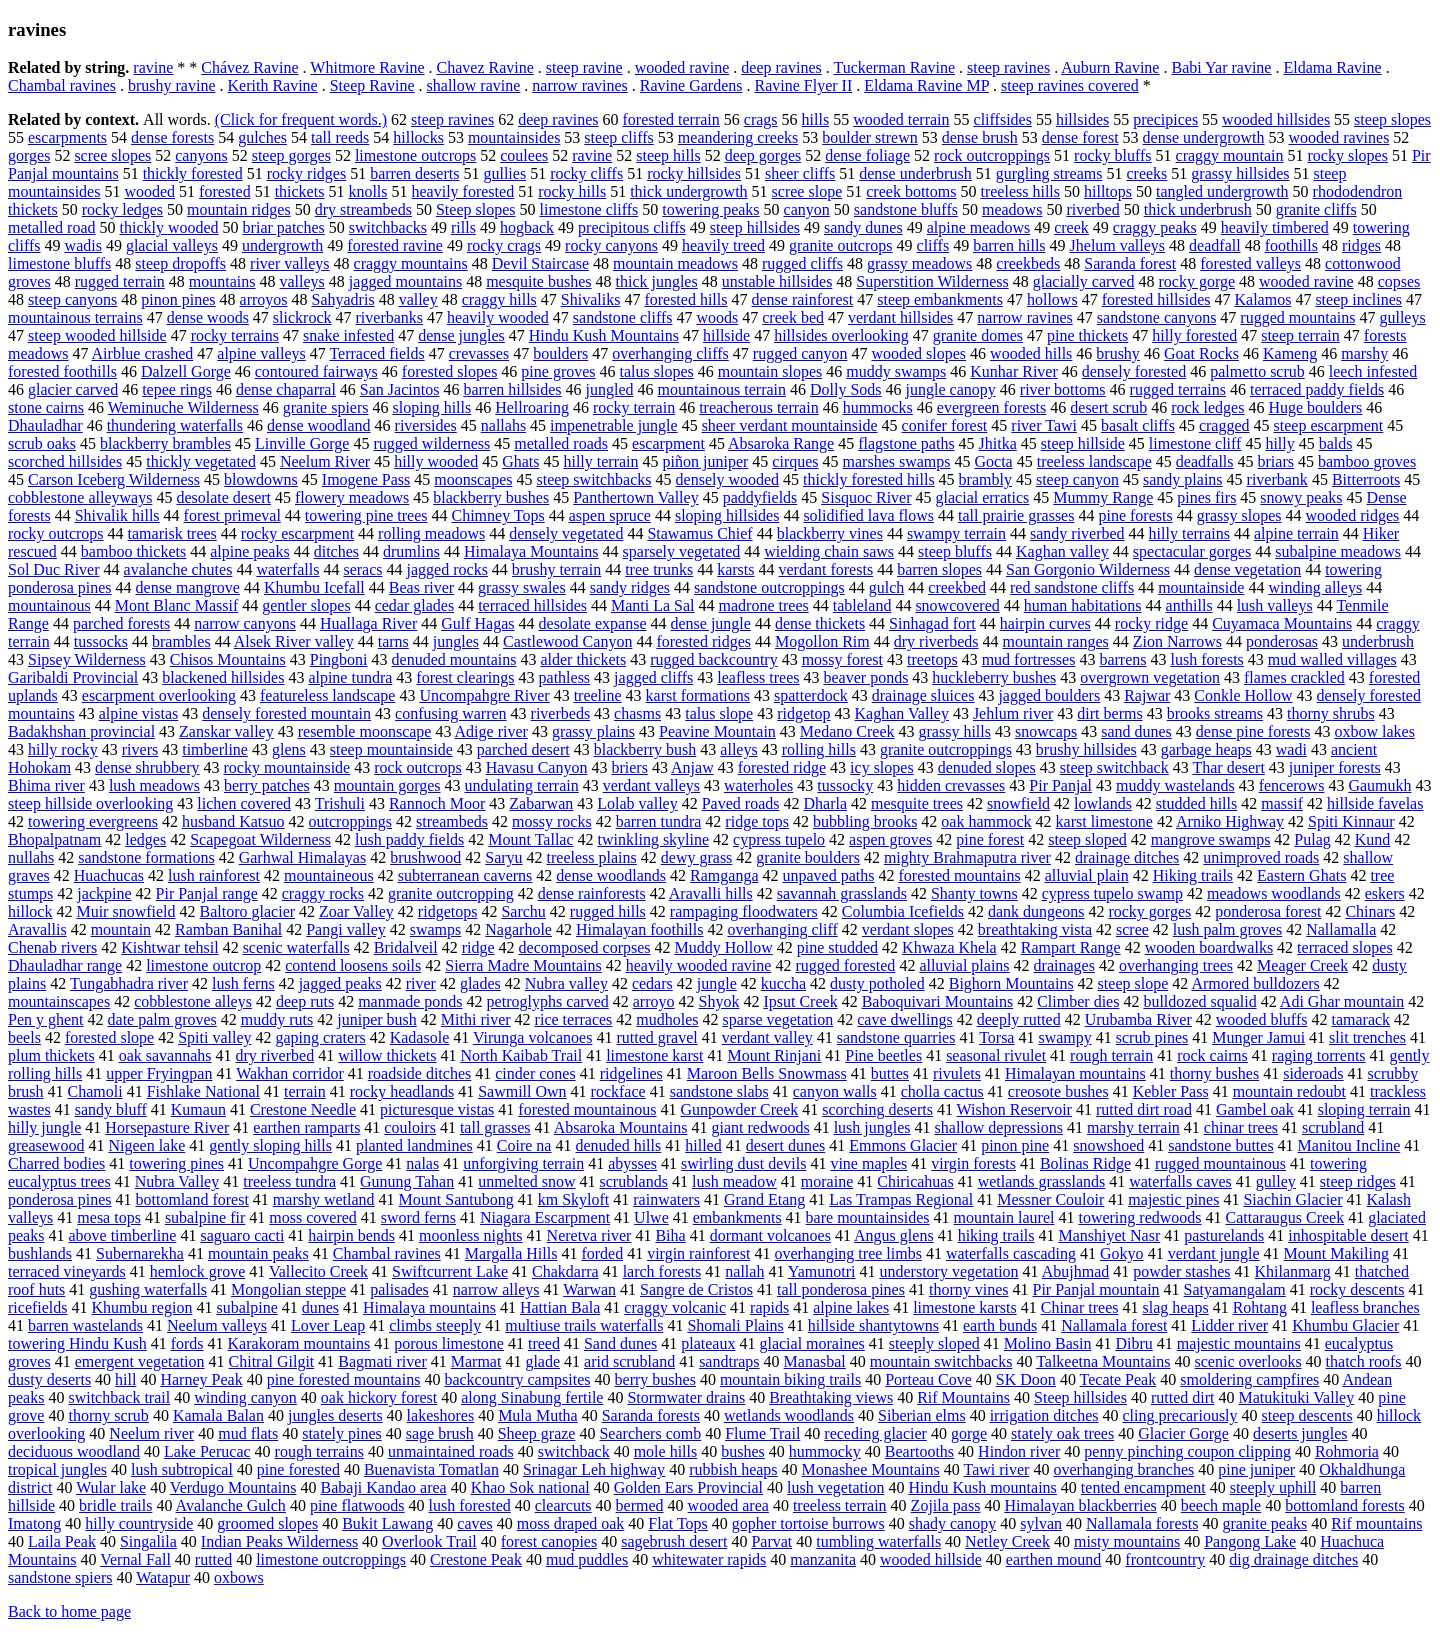  What do you see at coordinates (863, 227) in the screenshot?
I see `sandy dunes` at bounding box center [863, 227].